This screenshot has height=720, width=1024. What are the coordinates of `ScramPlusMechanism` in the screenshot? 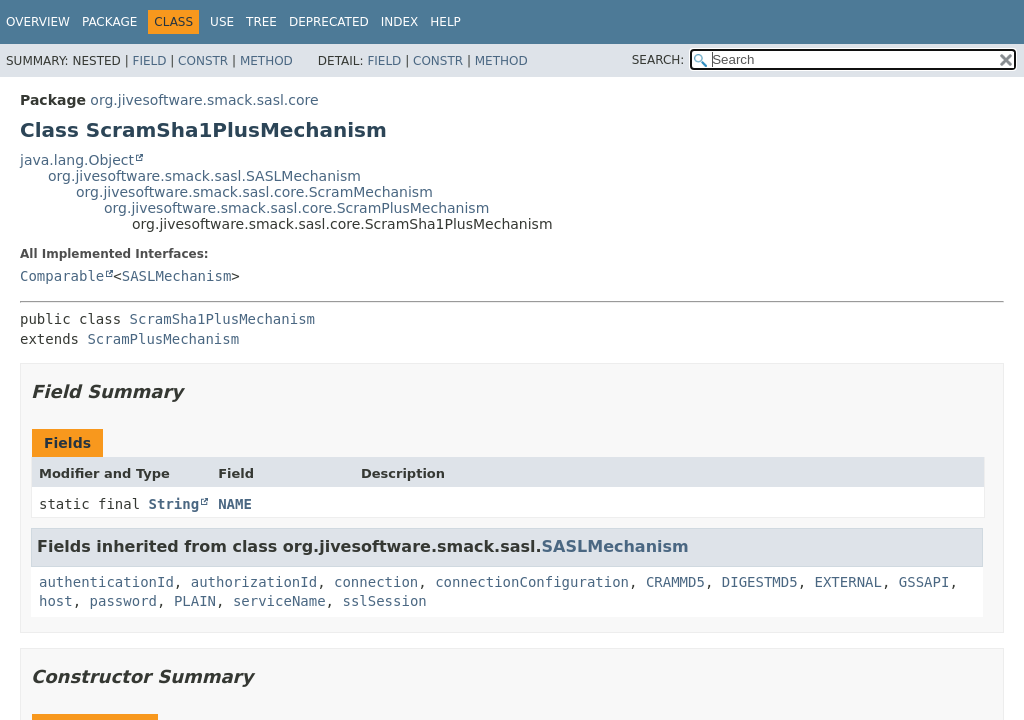 It's located at (163, 339).